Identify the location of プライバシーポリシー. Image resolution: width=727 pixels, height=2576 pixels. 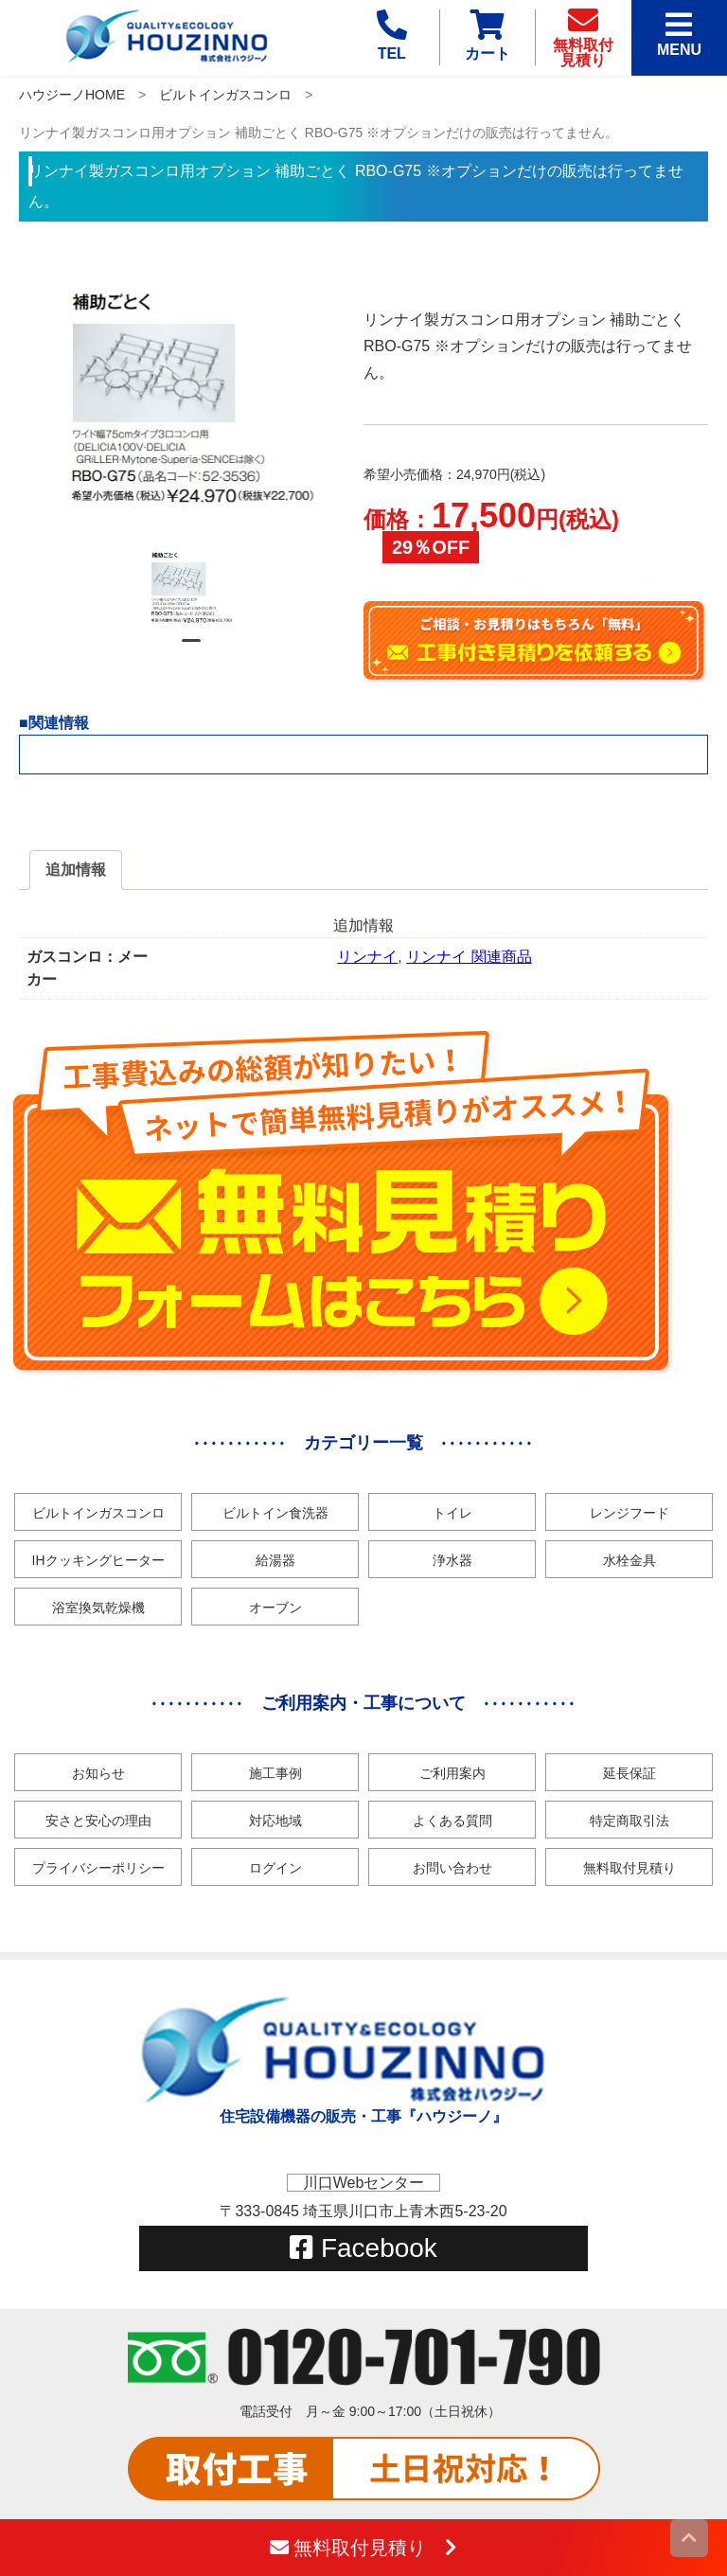
(98, 1867).